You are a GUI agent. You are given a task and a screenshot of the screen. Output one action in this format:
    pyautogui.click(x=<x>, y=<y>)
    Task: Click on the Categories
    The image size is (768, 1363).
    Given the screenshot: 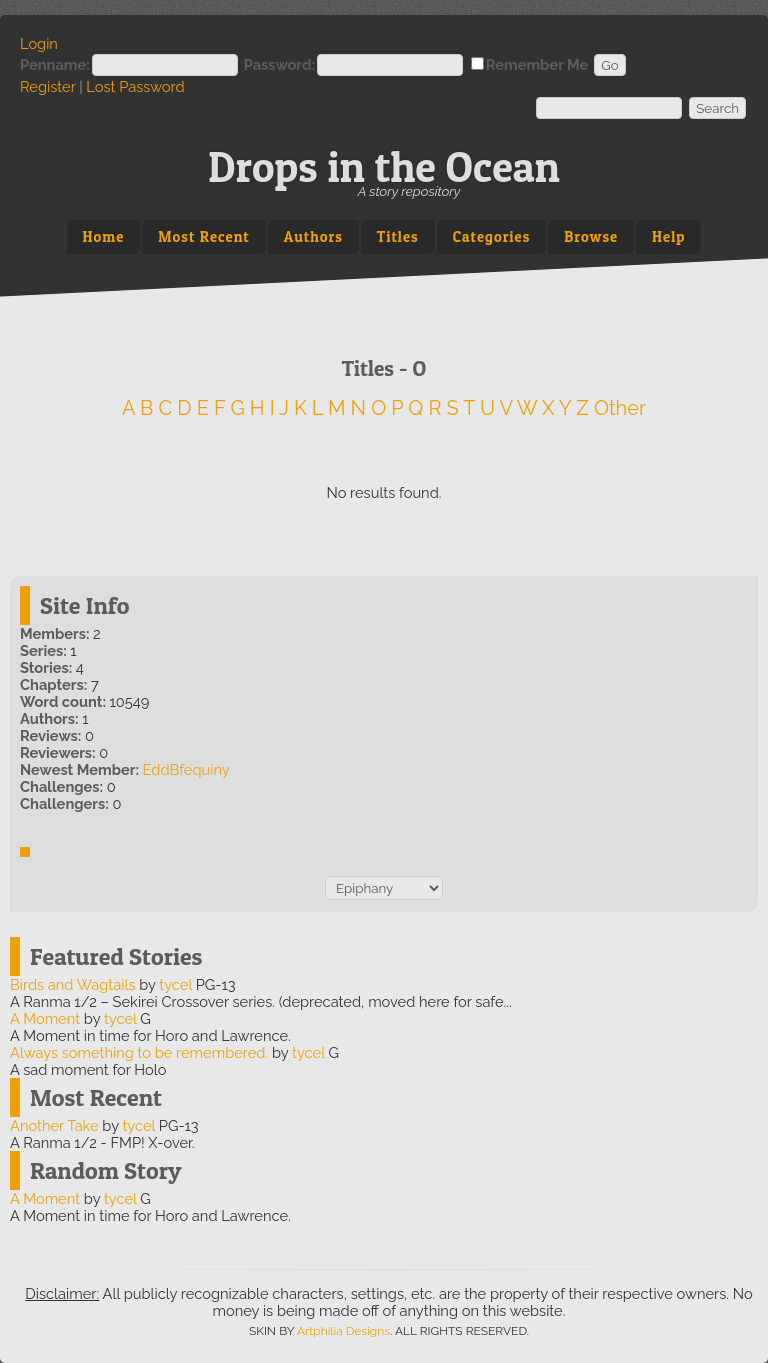 What is the action you would take?
    pyautogui.click(x=492, y=237)
    